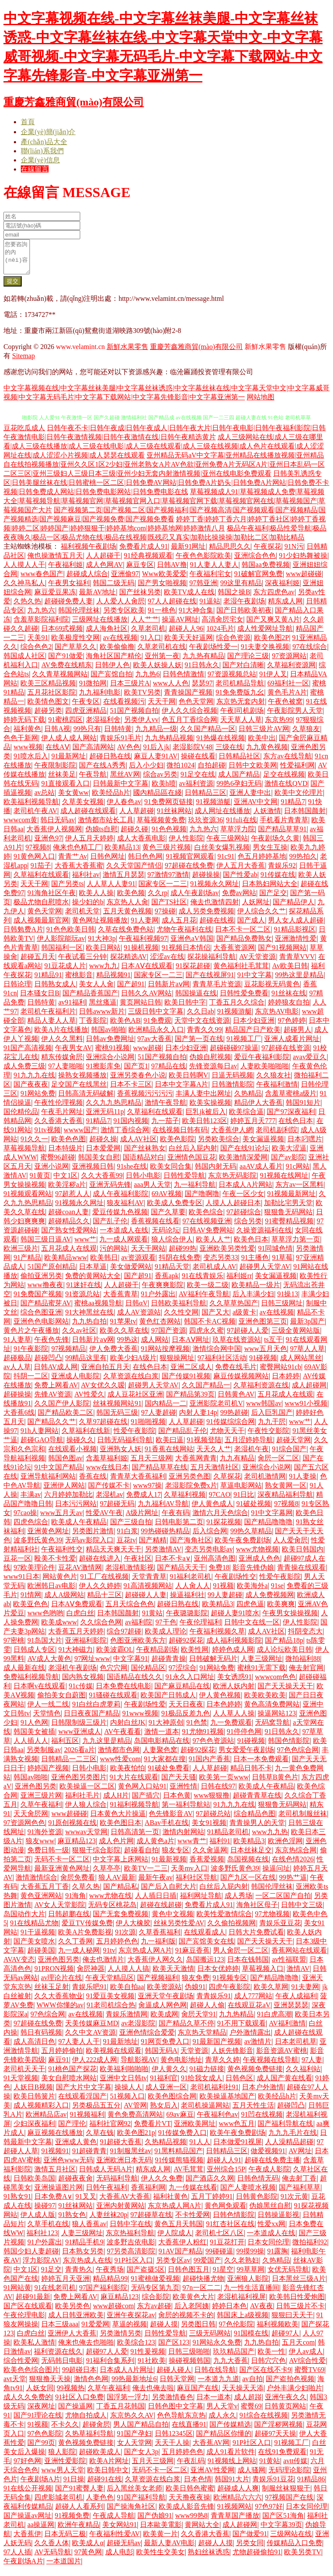 The width and height of the screenshot is (333, 2576). What do you see at coordinates (164, 1993) in the screenshot?
I see `欧美资源站` at bounding box center [164, 1993].